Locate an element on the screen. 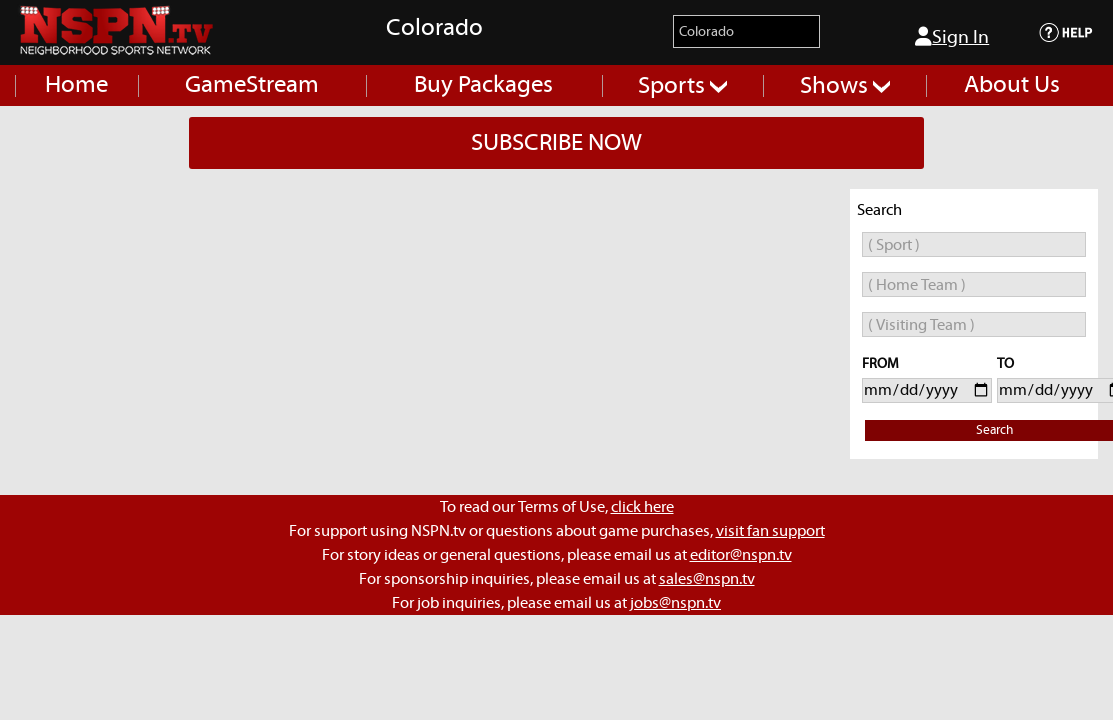 The width and height of the screenshot is (1113, 720). visit fan support is located at coordinates (770, 531).